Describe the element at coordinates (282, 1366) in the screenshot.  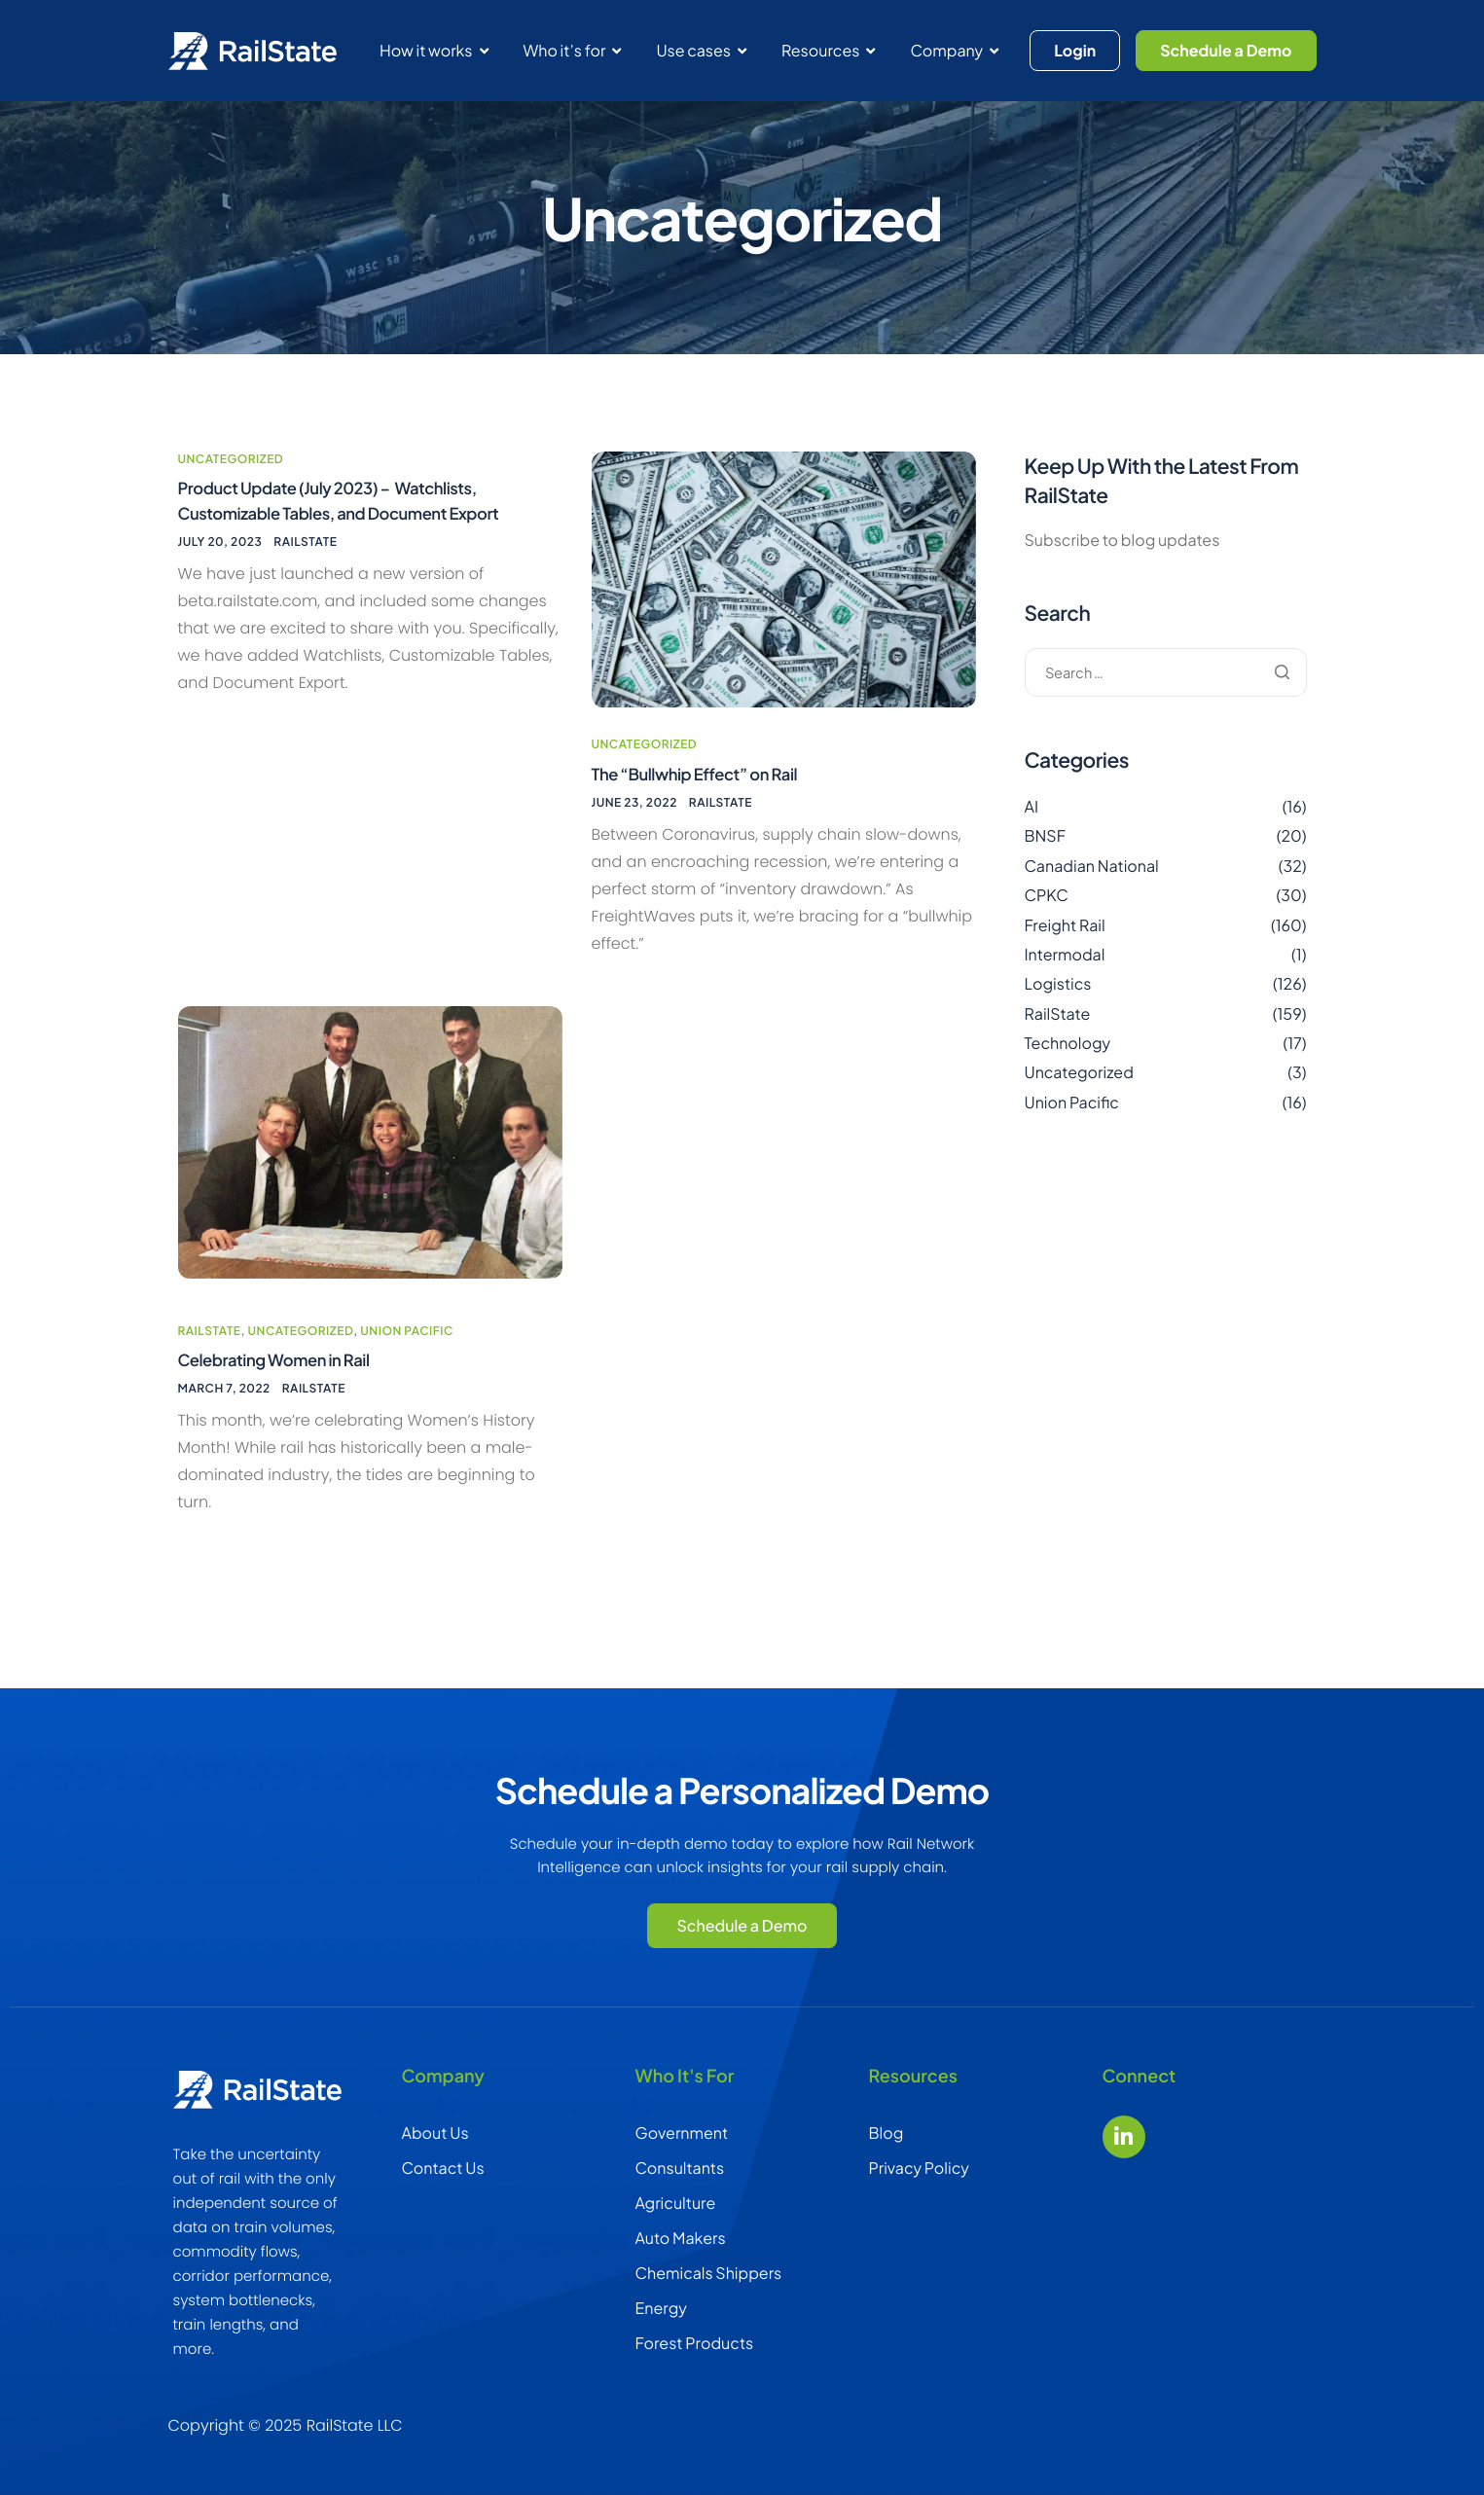
I see `Celebrating Women in Rail` at that location.